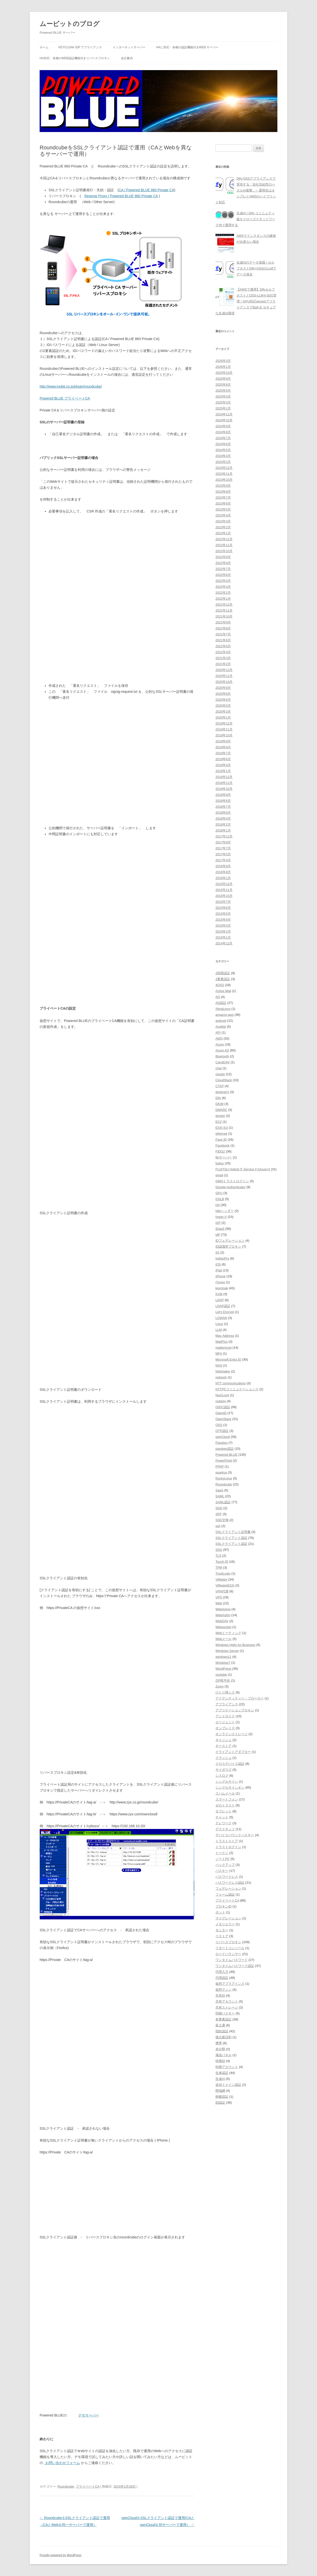  I want to click on アンドロイド, so click(225, 1716).